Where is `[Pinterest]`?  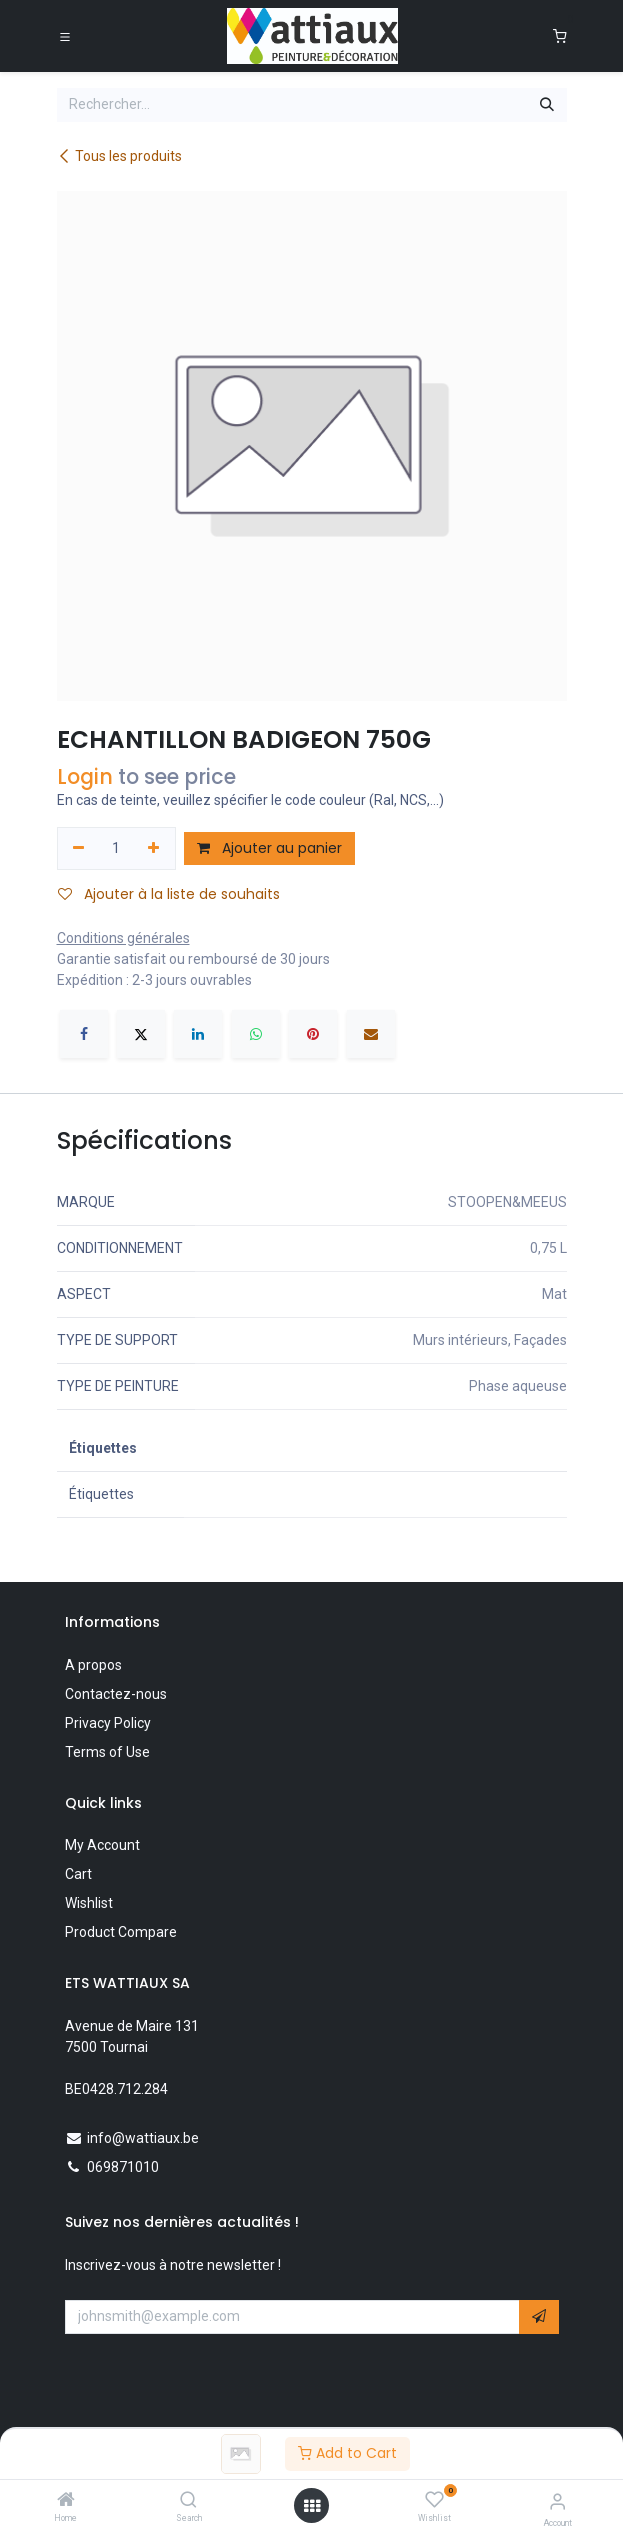 [Pinterest] is located at coordinates (313, 1034).